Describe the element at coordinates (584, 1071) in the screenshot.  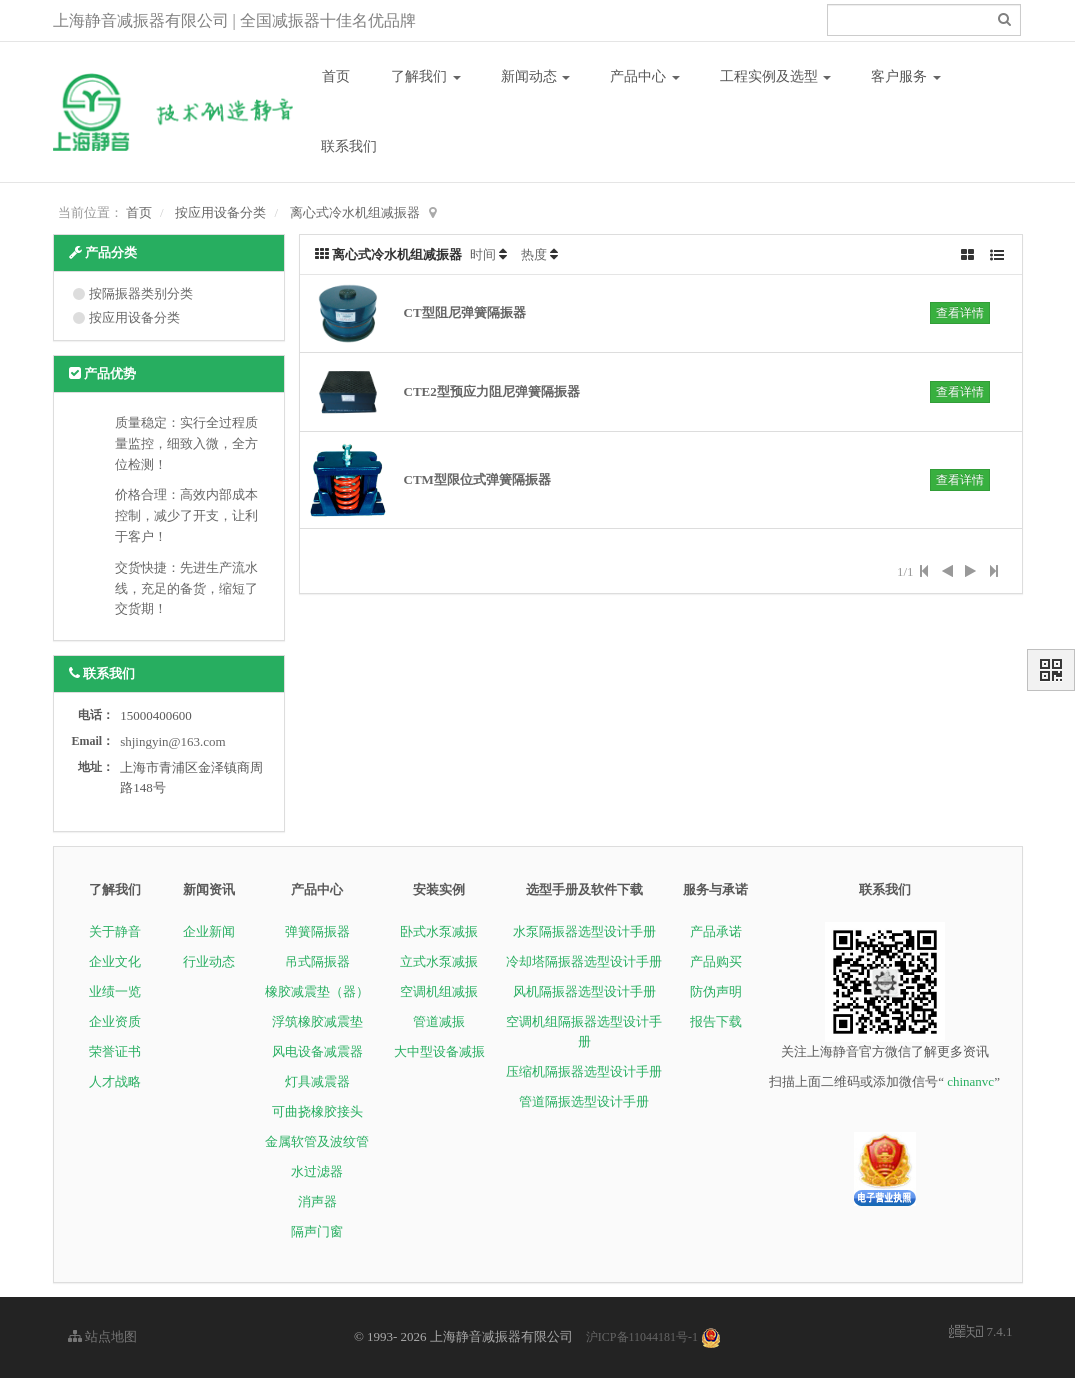
I see `压缩机隔振器选型设计手册` at that location.